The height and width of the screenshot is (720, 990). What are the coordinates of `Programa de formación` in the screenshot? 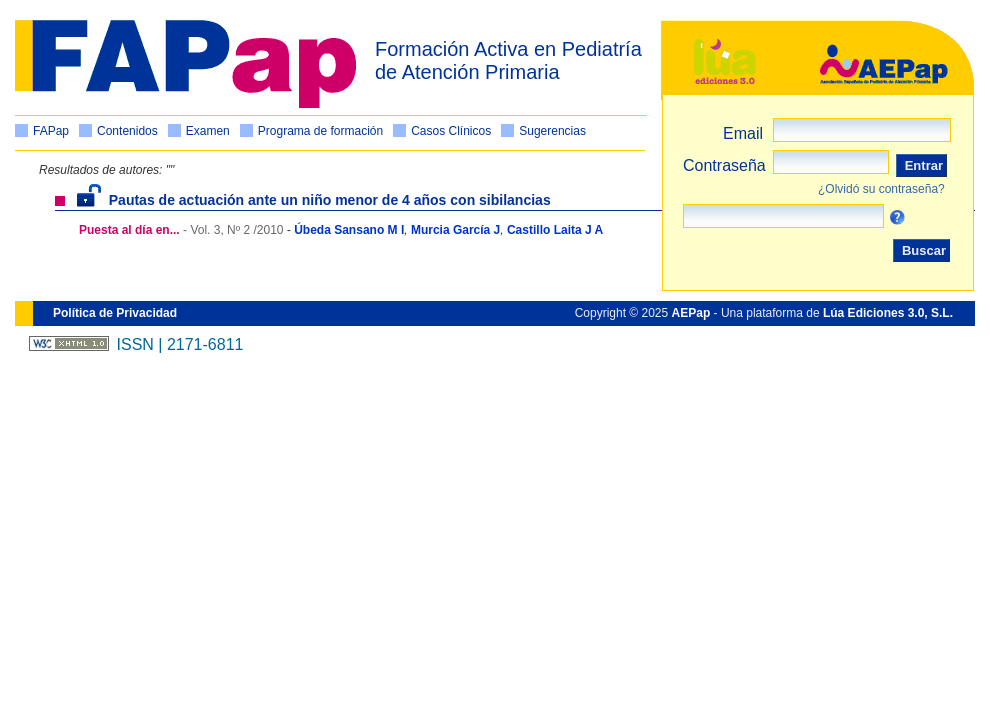 It's located at (320, 131).